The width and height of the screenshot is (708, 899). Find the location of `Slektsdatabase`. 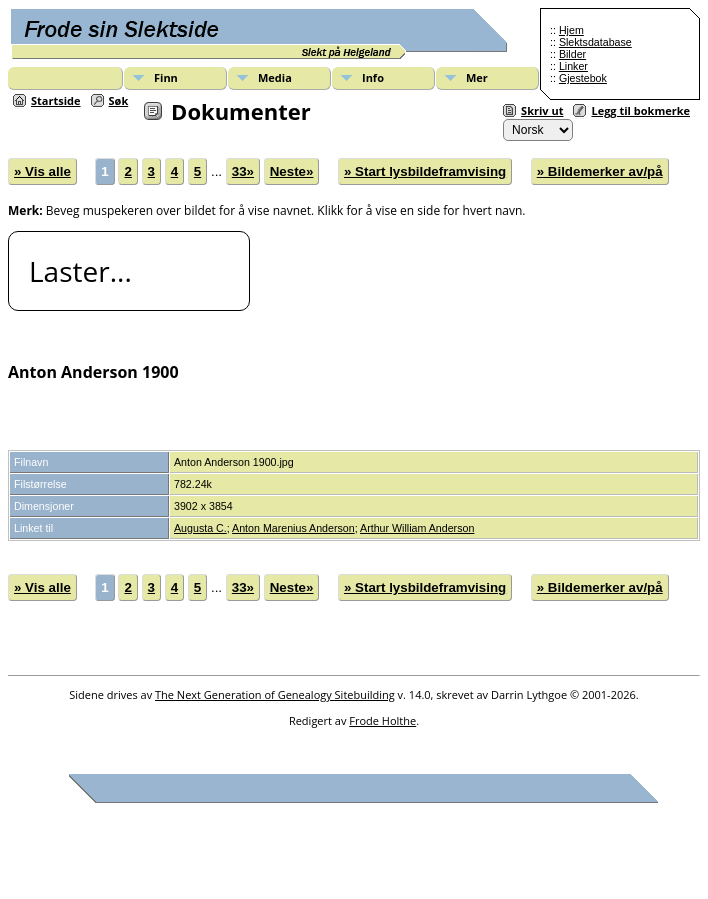

Slektsdatabase is located at coordinates (595, 42).